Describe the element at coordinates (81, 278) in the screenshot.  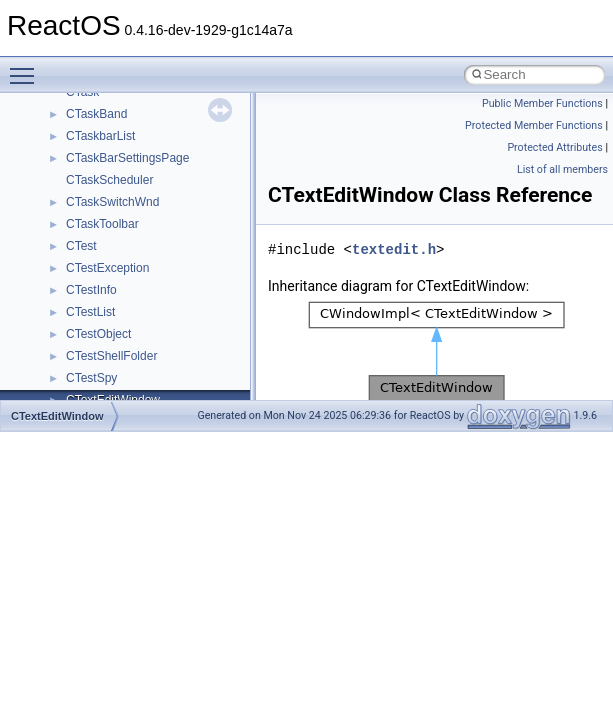
I see `Optimization hints` at that location.